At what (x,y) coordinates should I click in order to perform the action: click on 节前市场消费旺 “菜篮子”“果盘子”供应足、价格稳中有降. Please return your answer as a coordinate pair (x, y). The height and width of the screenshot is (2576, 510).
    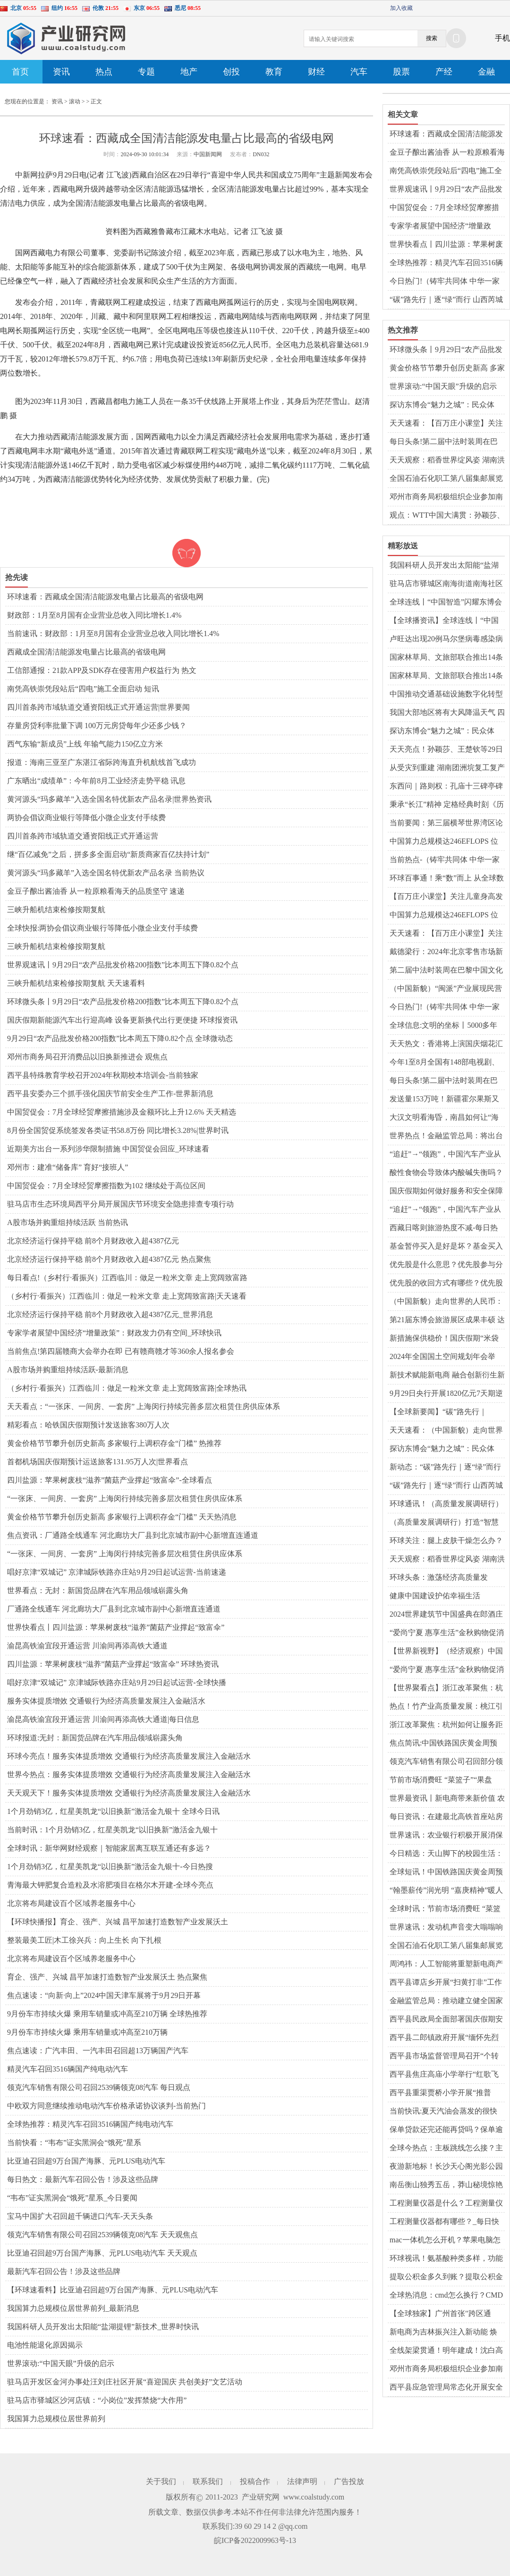
    Looking at the image, I should click on (441, 1780).